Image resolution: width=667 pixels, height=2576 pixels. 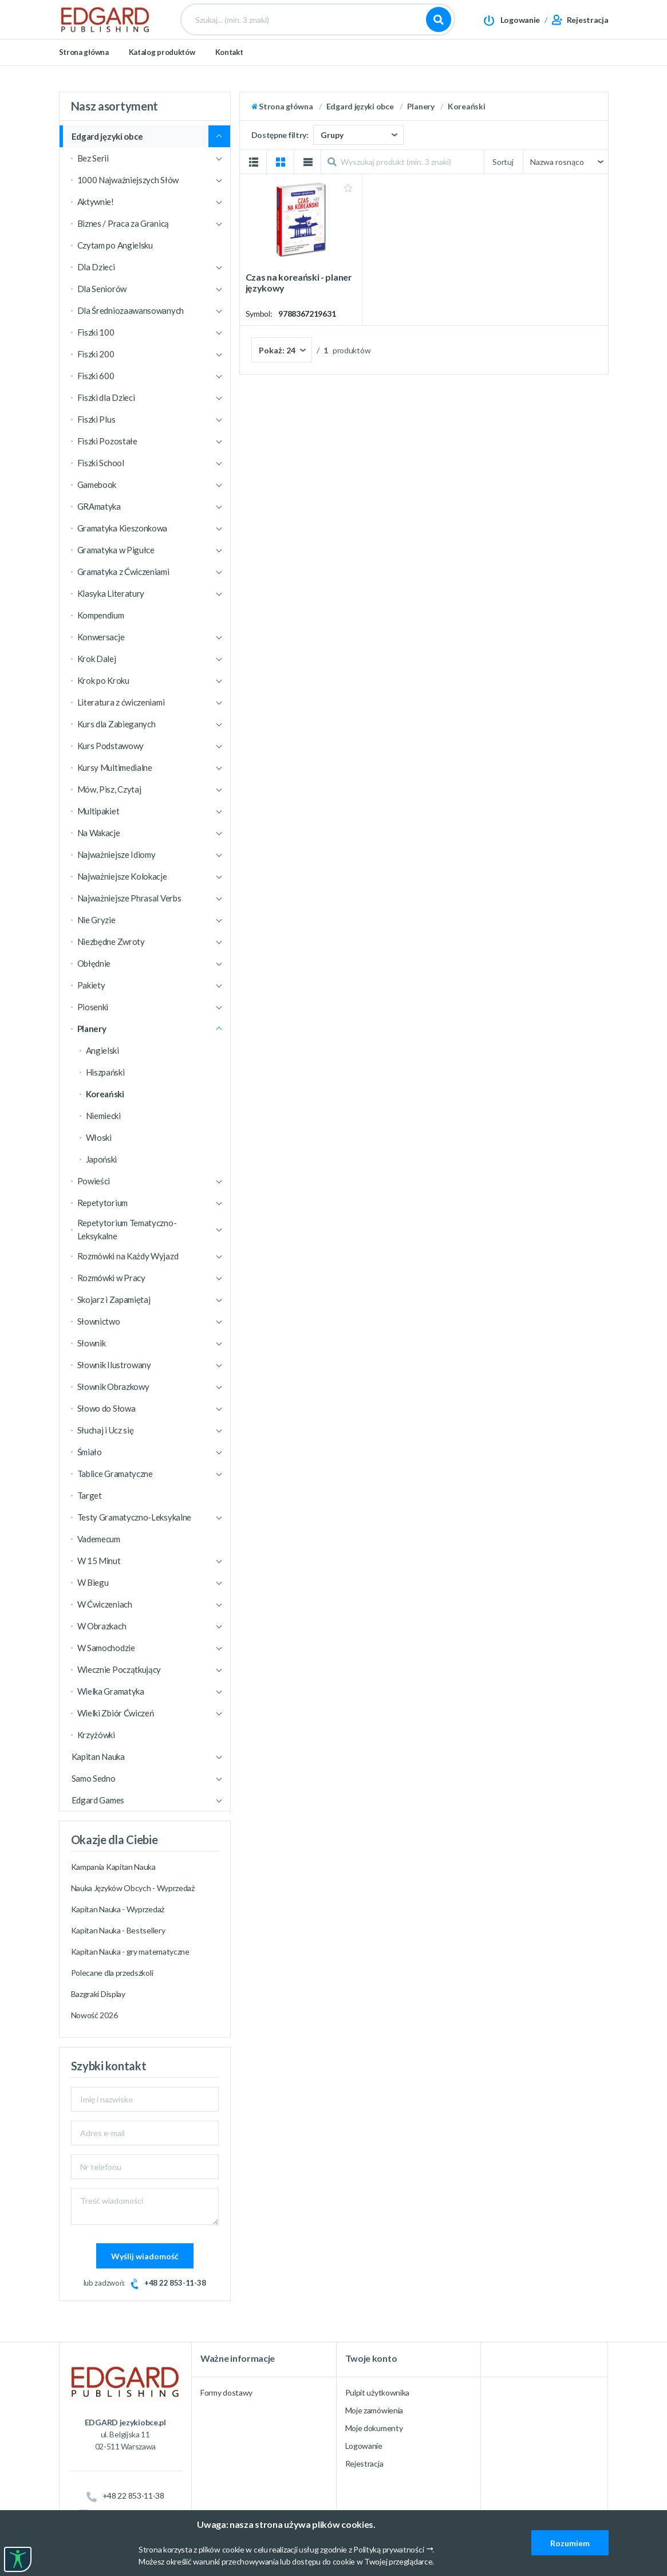 What do you see at coordinates (377, 2392) in the screenshot?
I see `Pulpit użytkownika` at bounding box center [377, 2392].